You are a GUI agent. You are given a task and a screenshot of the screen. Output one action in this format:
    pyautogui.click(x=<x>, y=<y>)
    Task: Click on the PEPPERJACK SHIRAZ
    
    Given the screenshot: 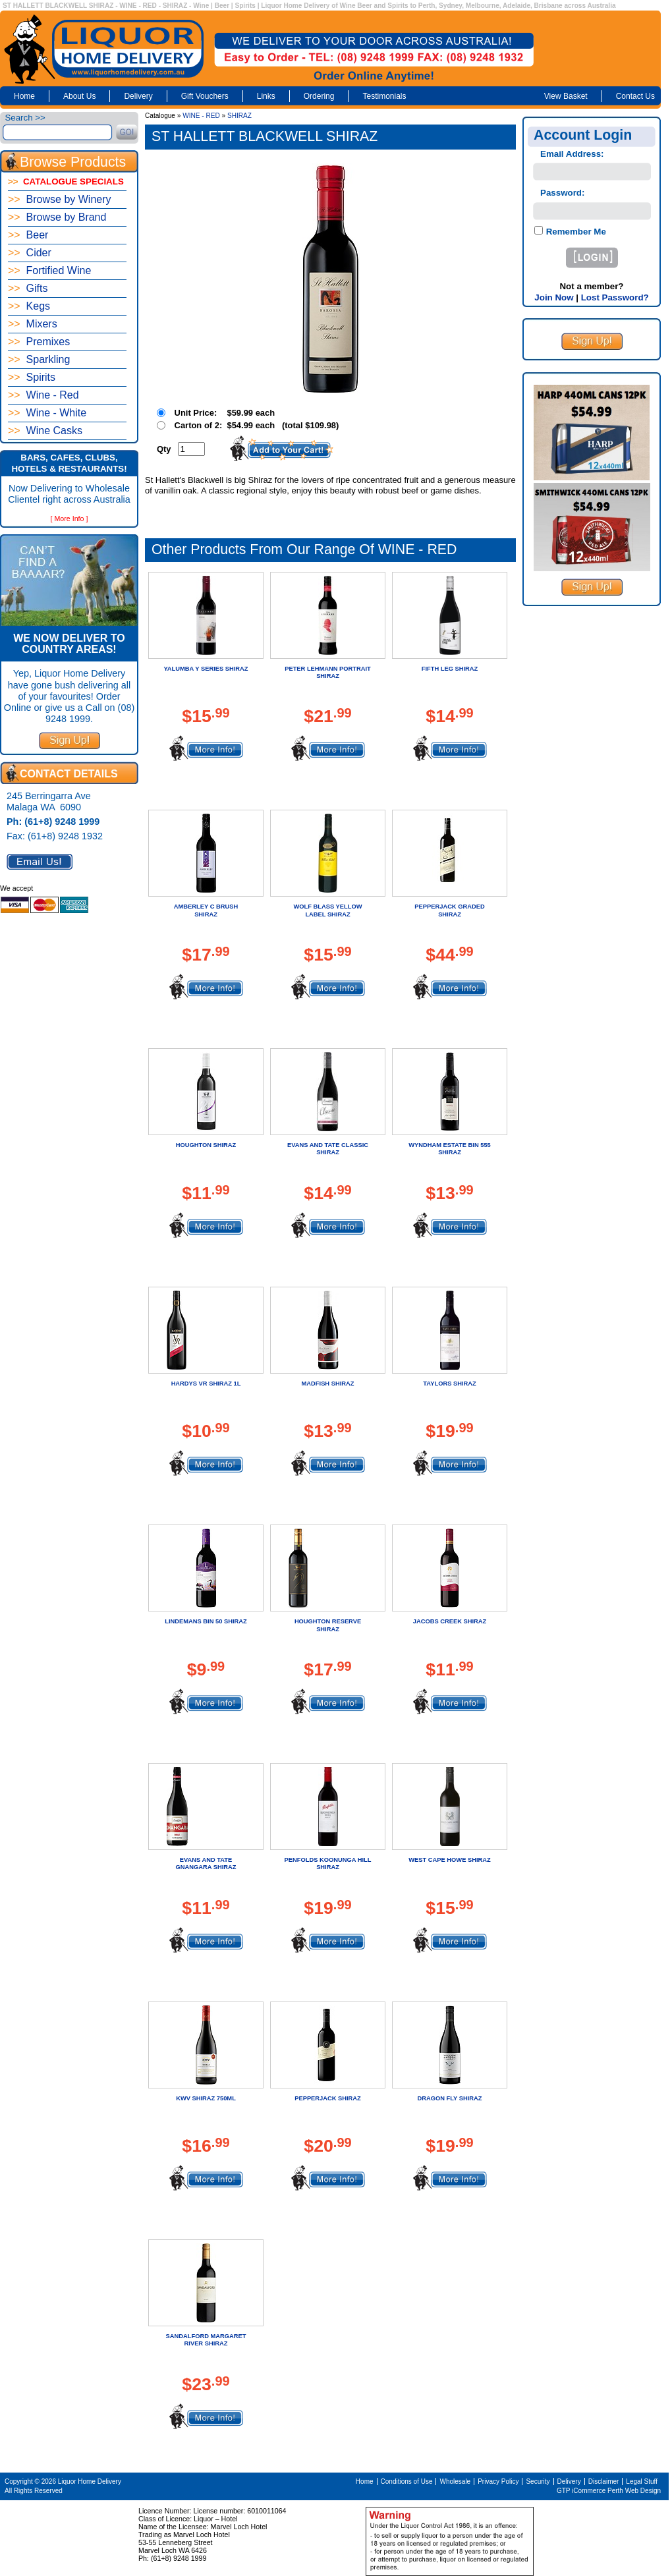 What is the action you would take?
    pyautogui.click(x=327, y=2098)
    